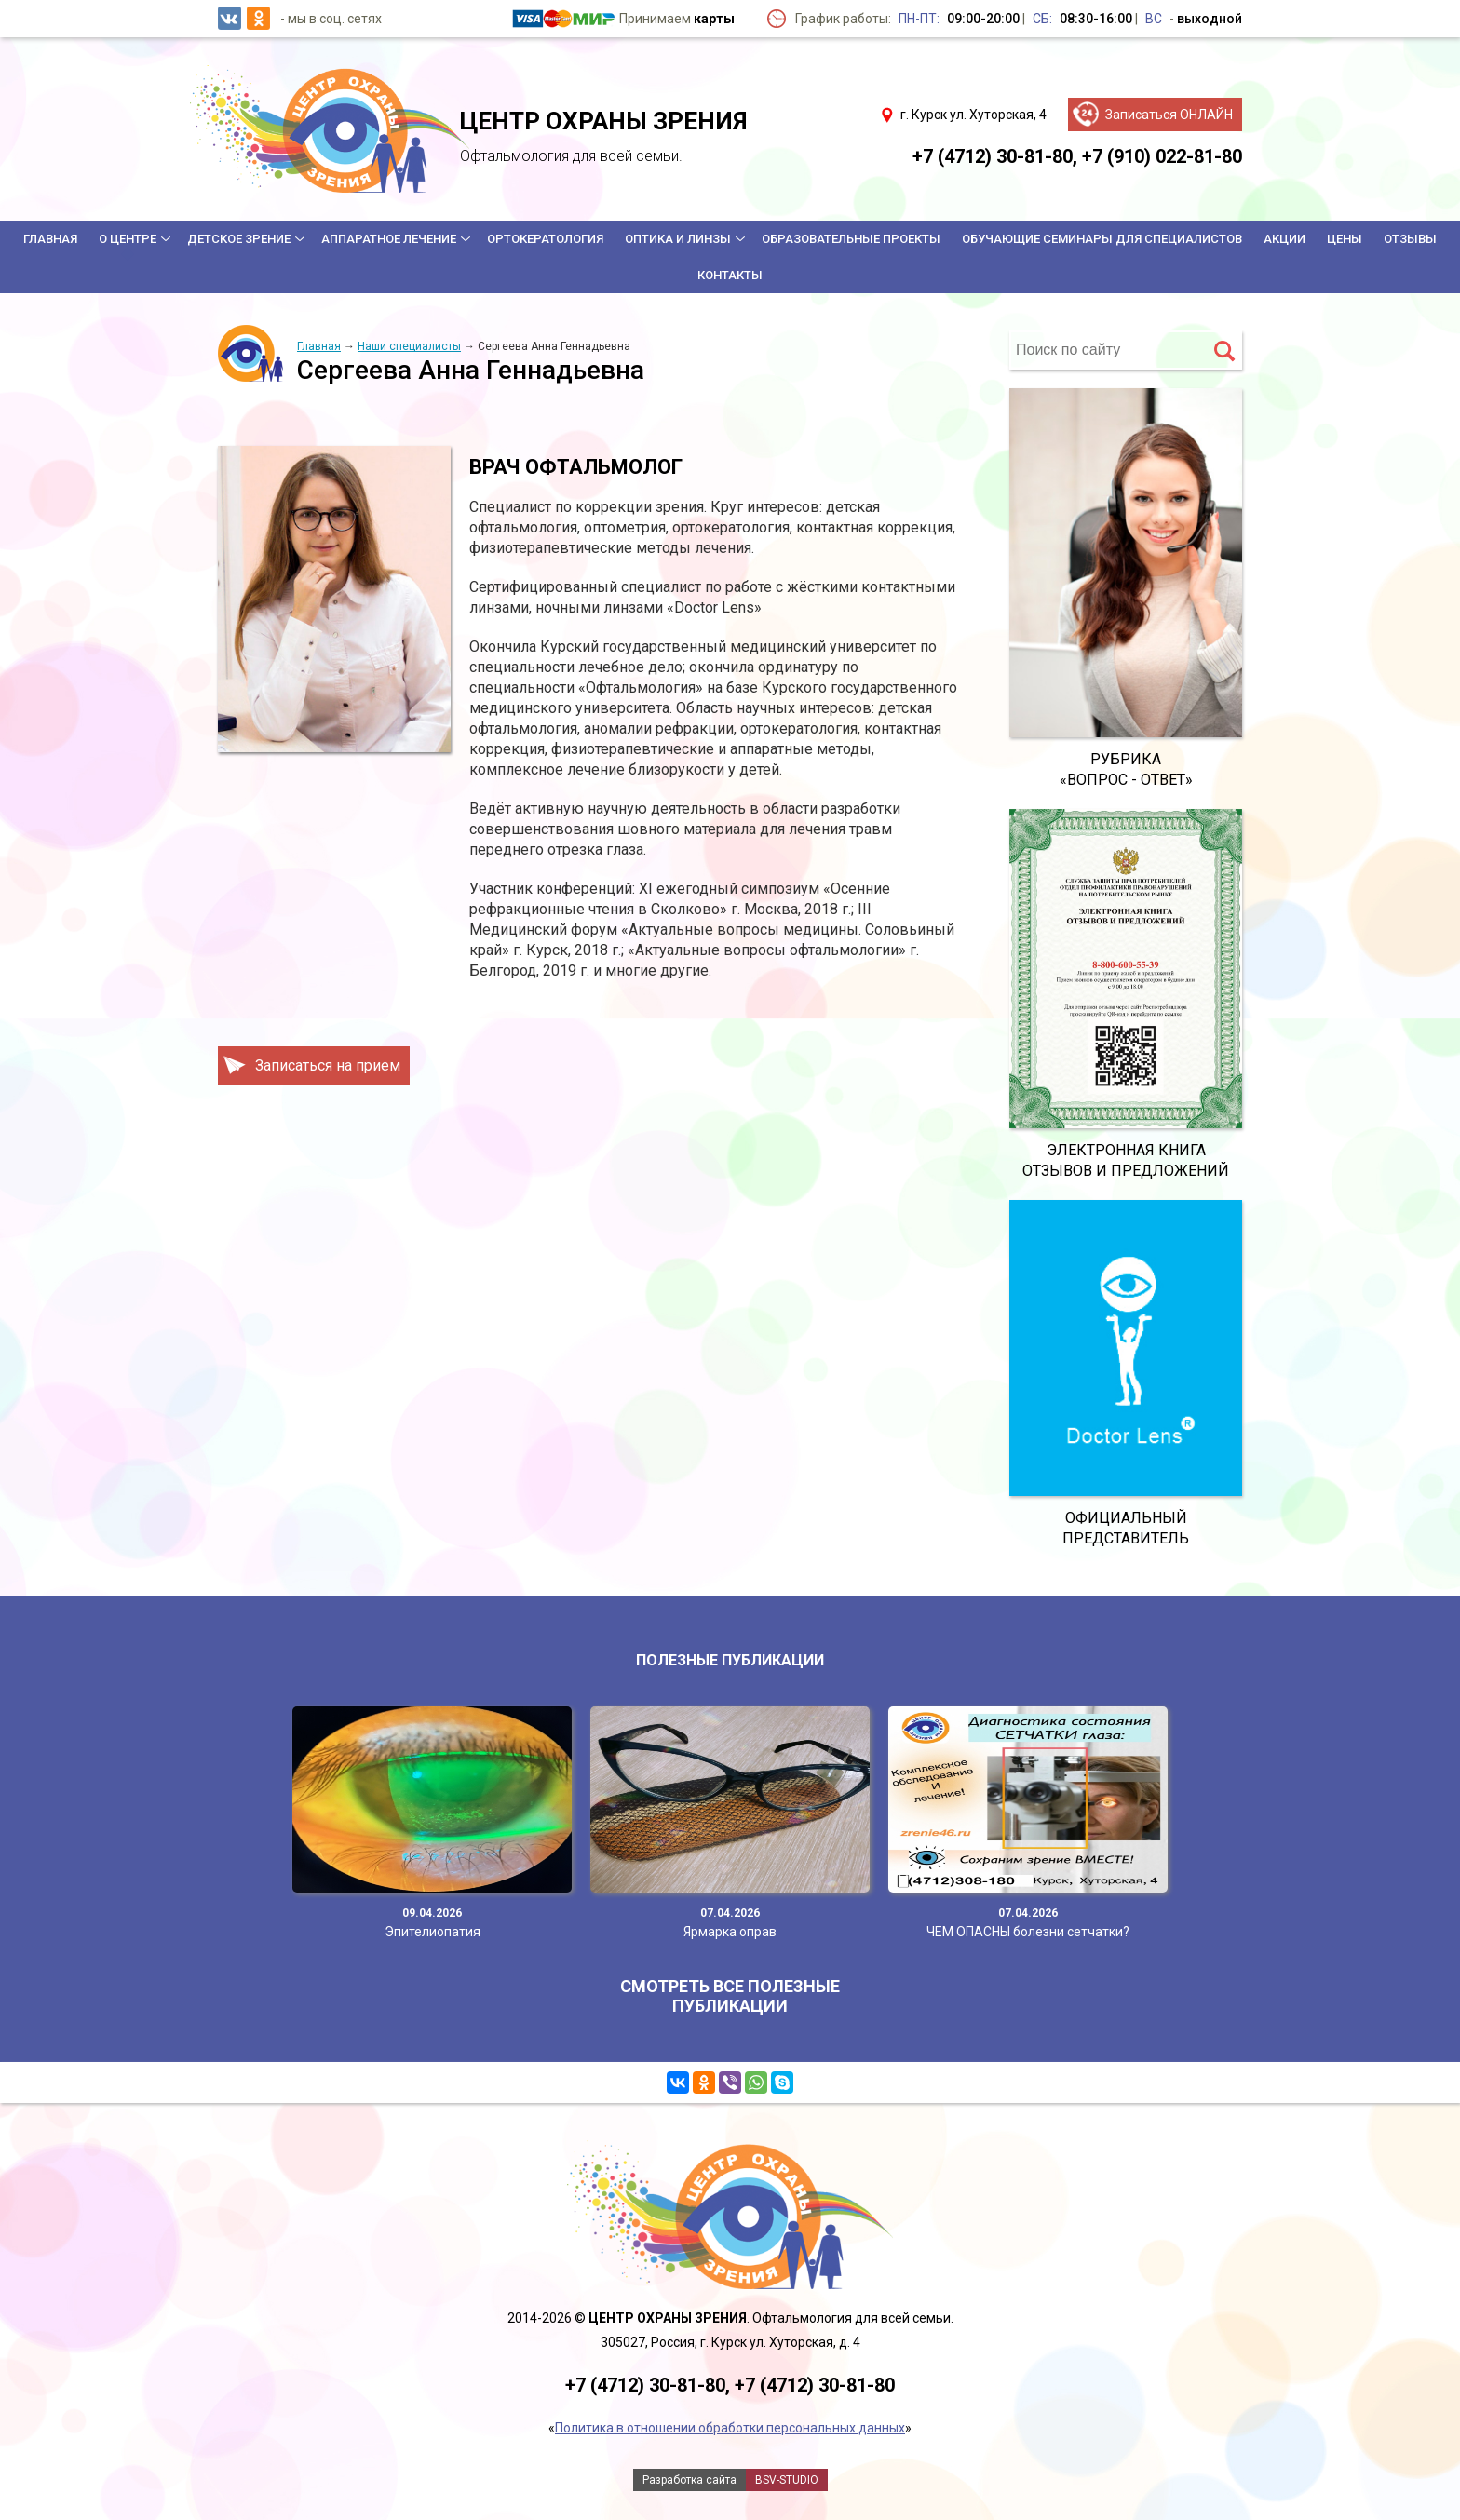  I want to click on г. Курск ул. Хуторская, 4, so click(973, 114).